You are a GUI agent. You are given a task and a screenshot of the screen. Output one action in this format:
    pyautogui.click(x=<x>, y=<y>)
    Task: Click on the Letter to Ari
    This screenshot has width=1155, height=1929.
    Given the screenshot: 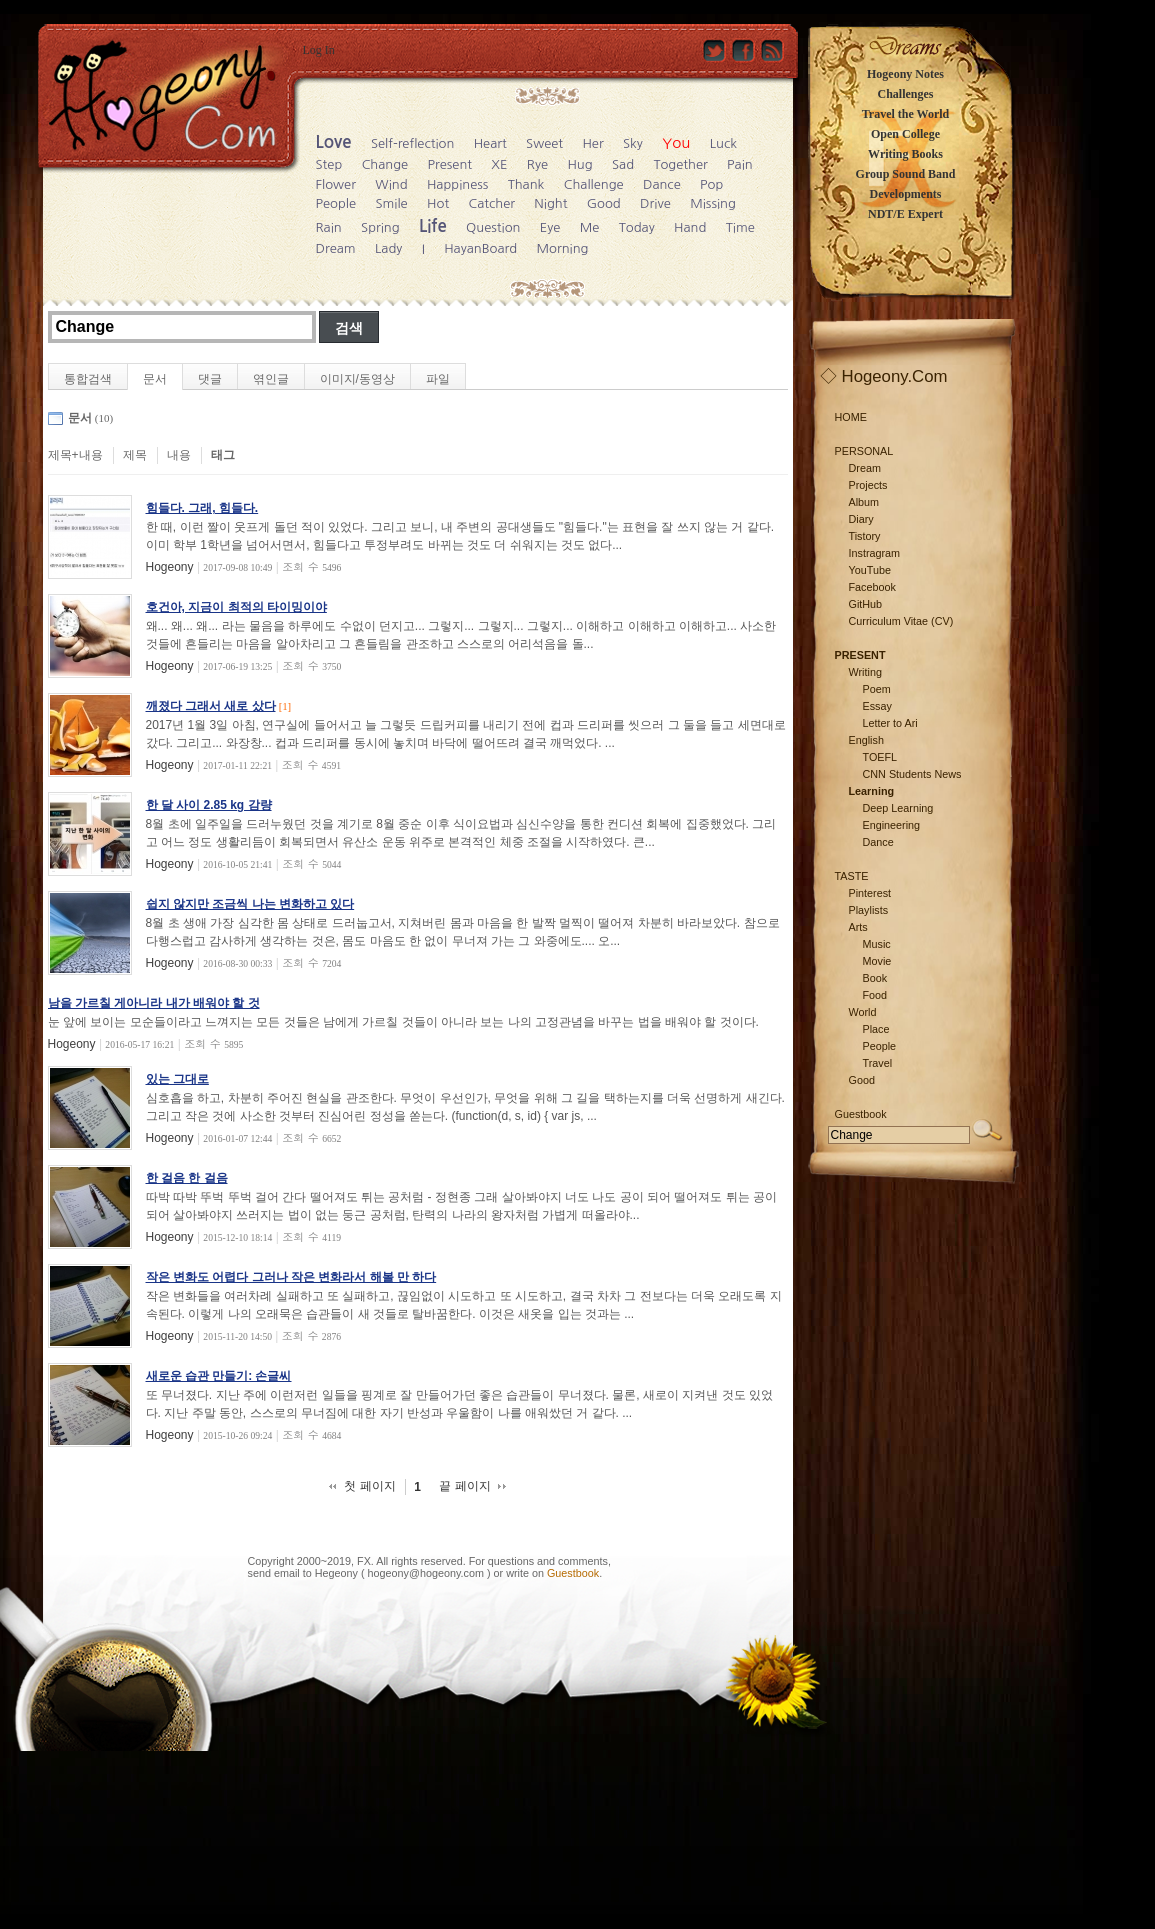 What is the action you would take?
    pyautogui.click(x=890, y=723)
    